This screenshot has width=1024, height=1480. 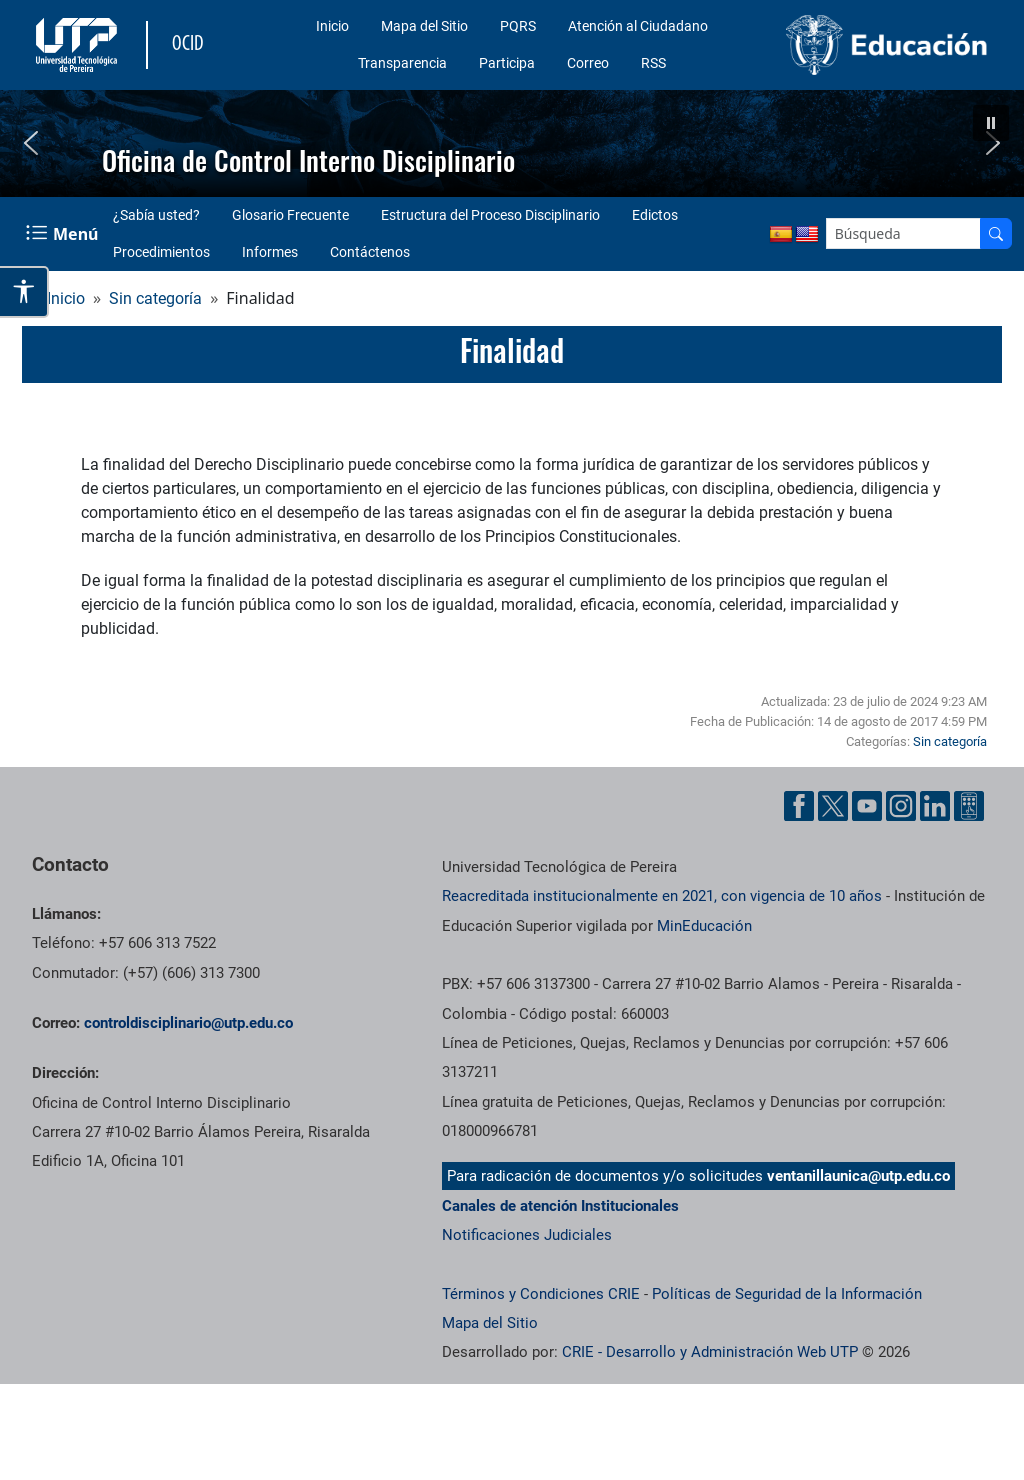 I want to click on Participa, so click(x=507, y=63).